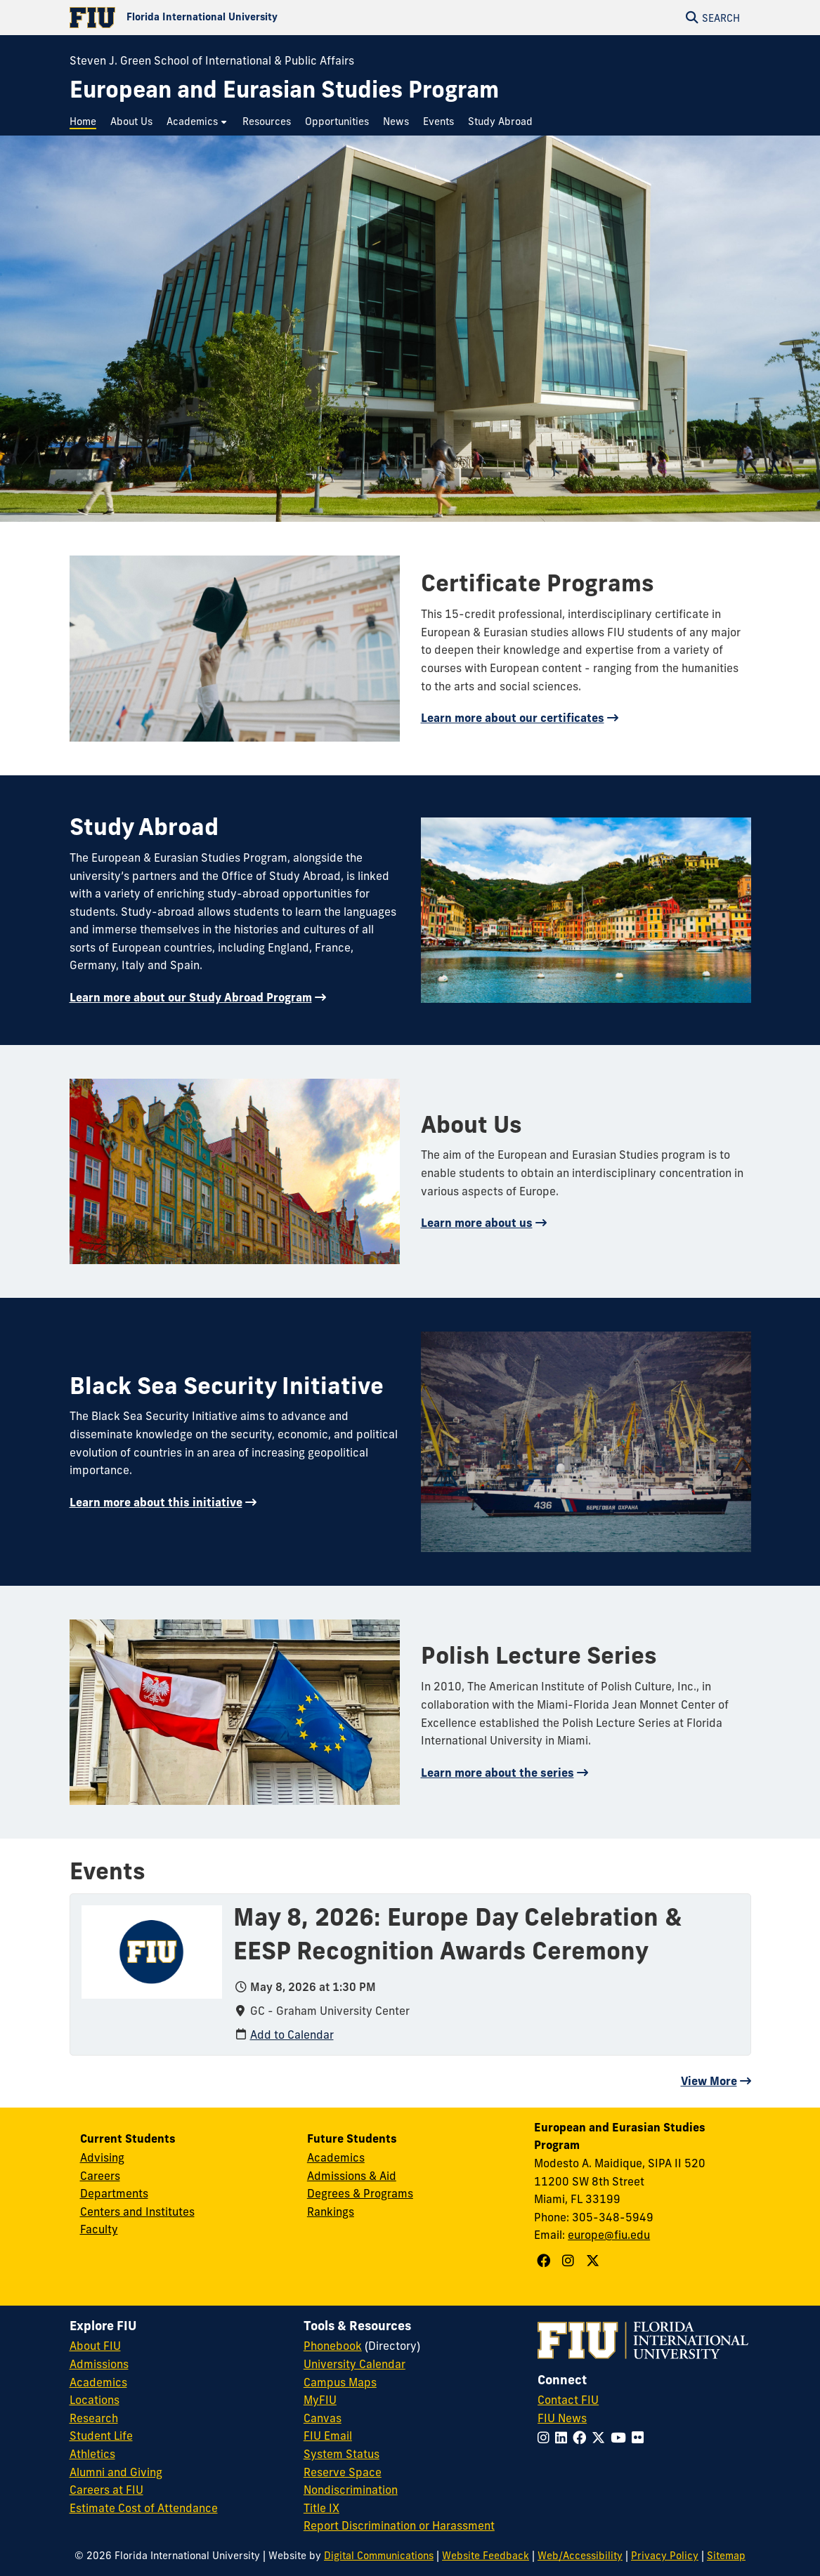  What do you see at coordinates (212, 60) in the screenshot?
I see `Steven J. Green School of International & Public Affairs` at bounding box center [212, 60].